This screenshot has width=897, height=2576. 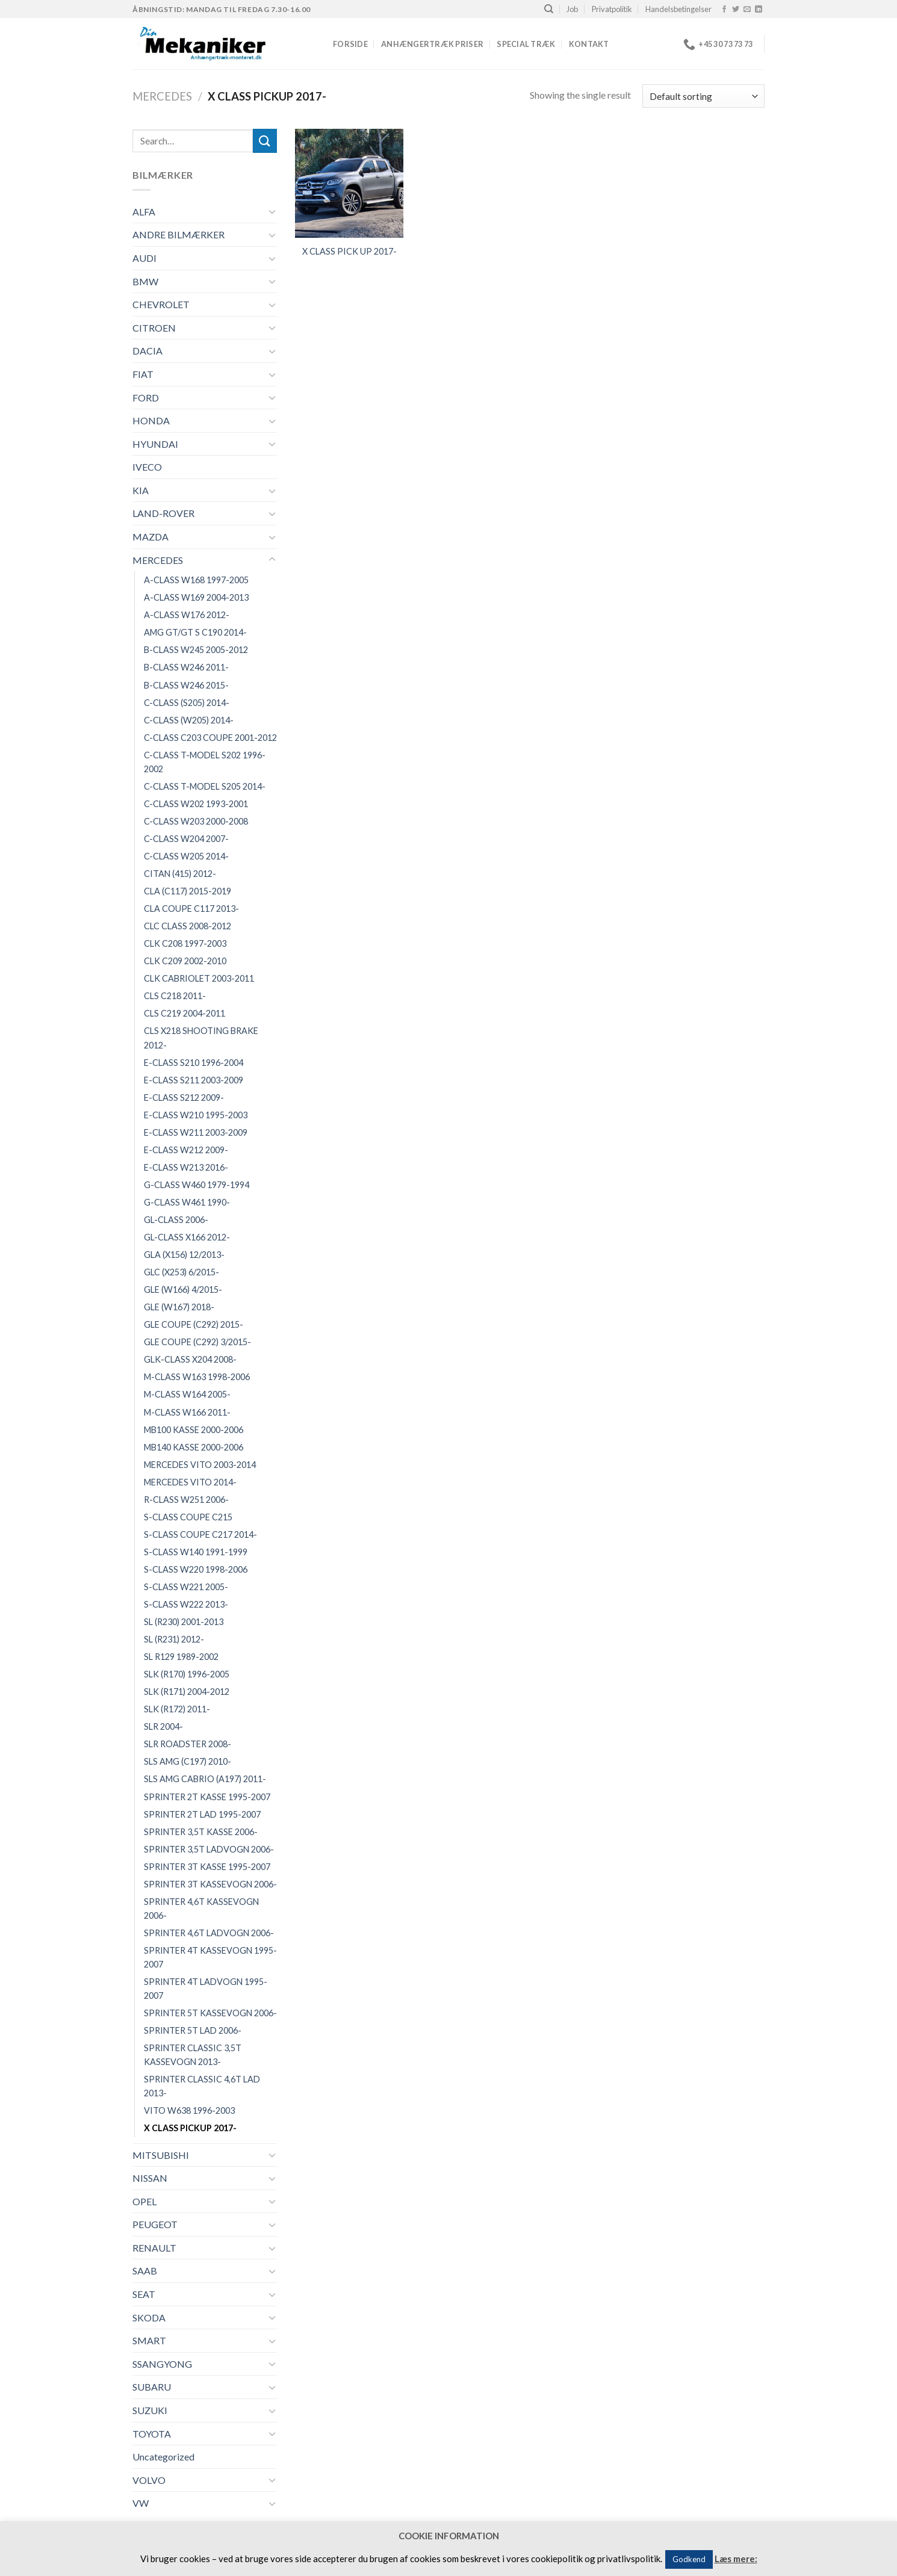 I want to click on X CLASS PICKUP 2017-, so click(x=190, y=2128).